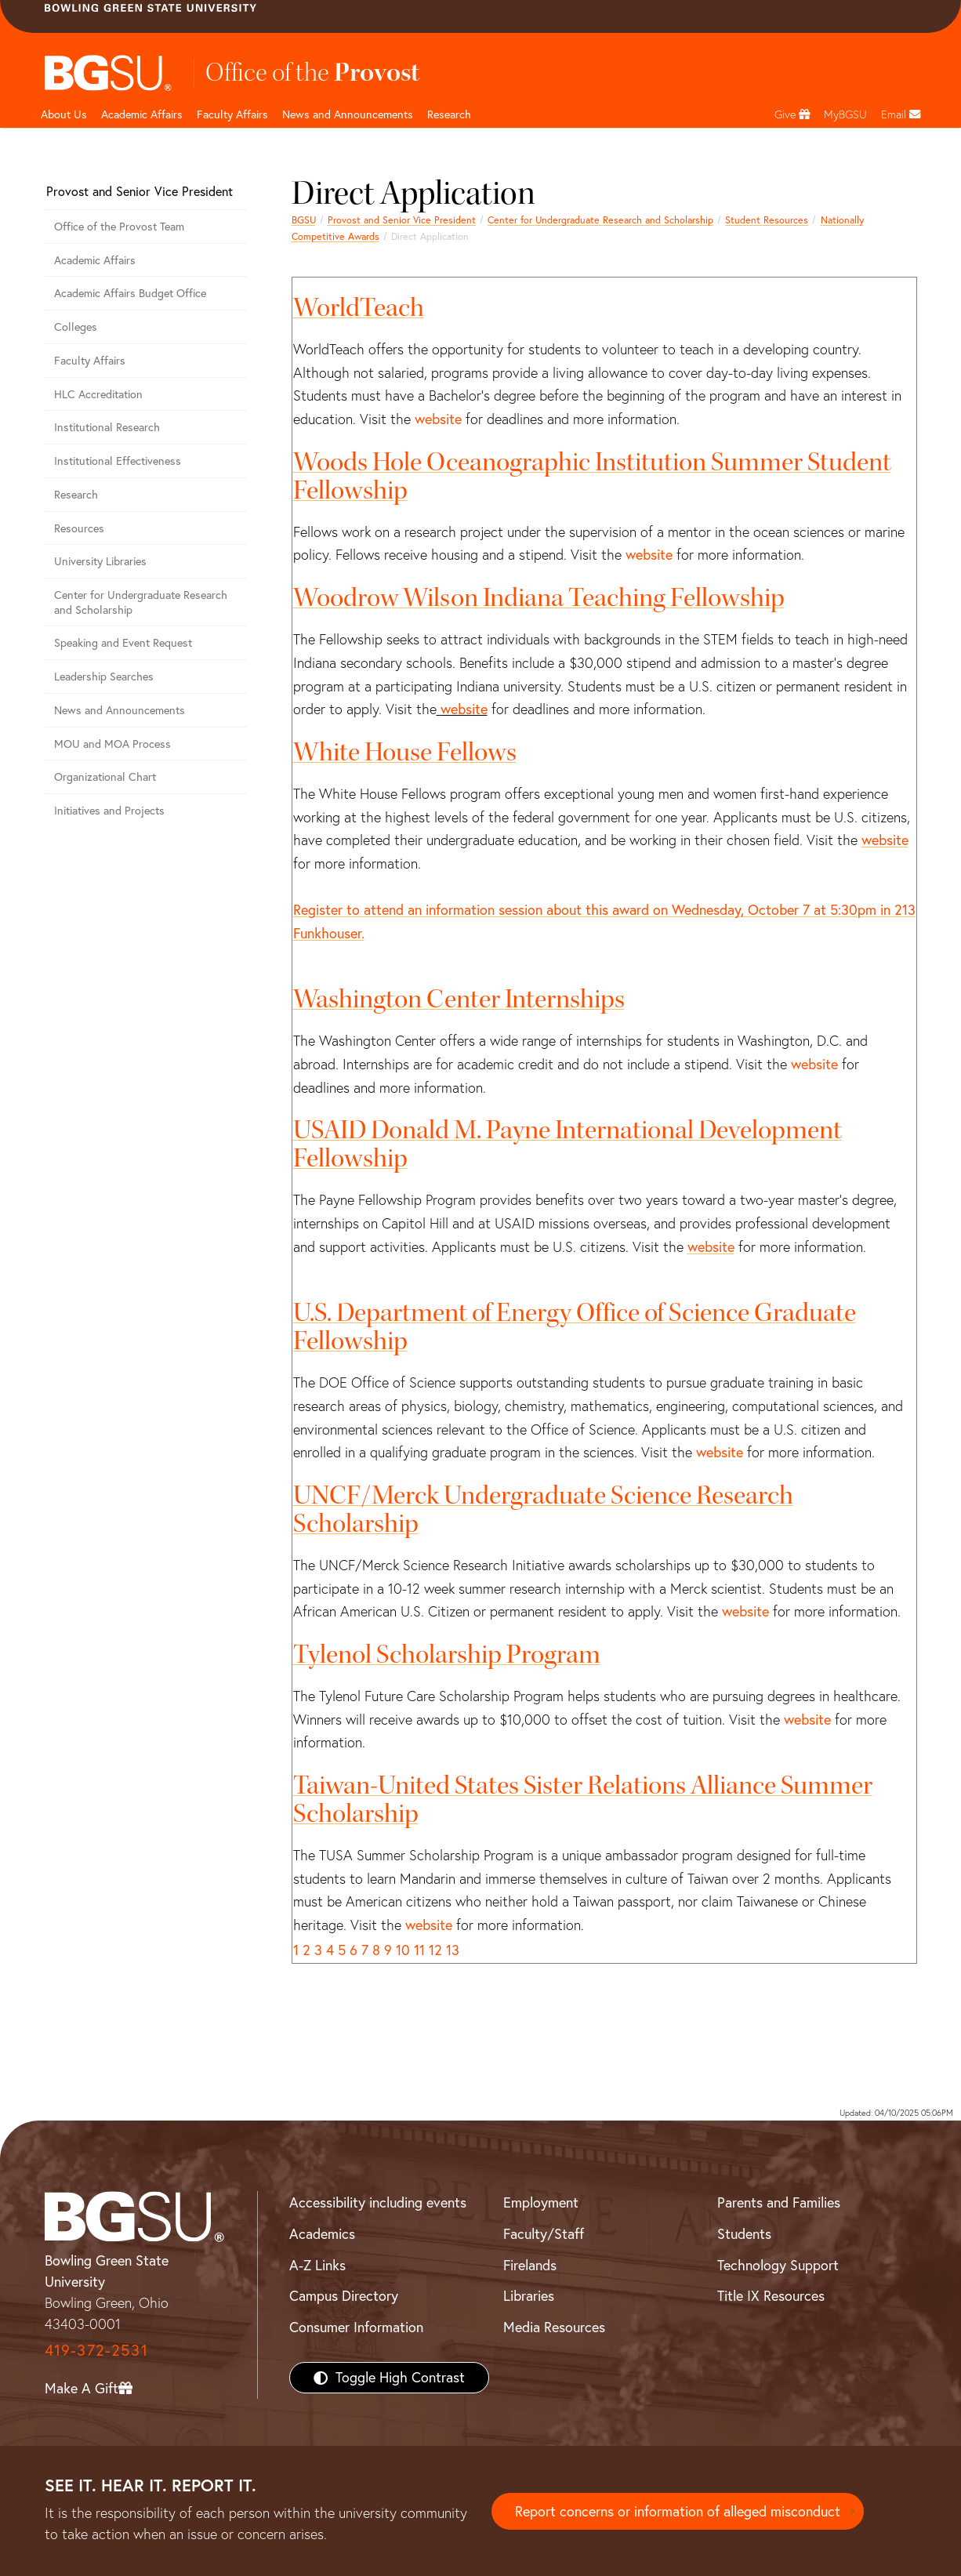 The width and height of the screenshot is (961, 2576). What do you see at coordinates (347, 114) in the screenshot?
I see `News and Announcements` at bounding box center [347, 114].